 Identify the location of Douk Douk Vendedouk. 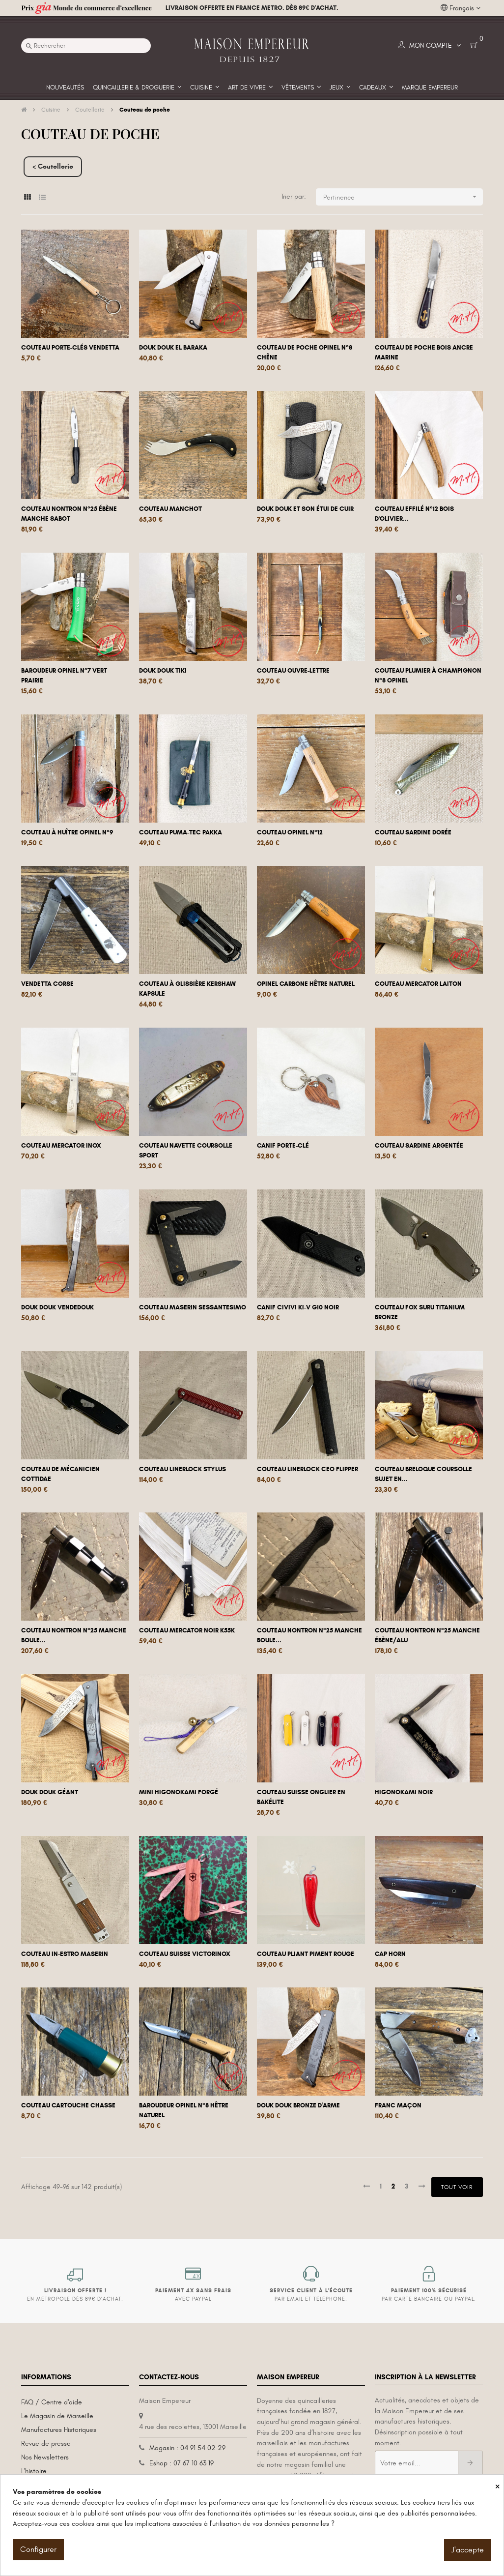
(57, 1307).